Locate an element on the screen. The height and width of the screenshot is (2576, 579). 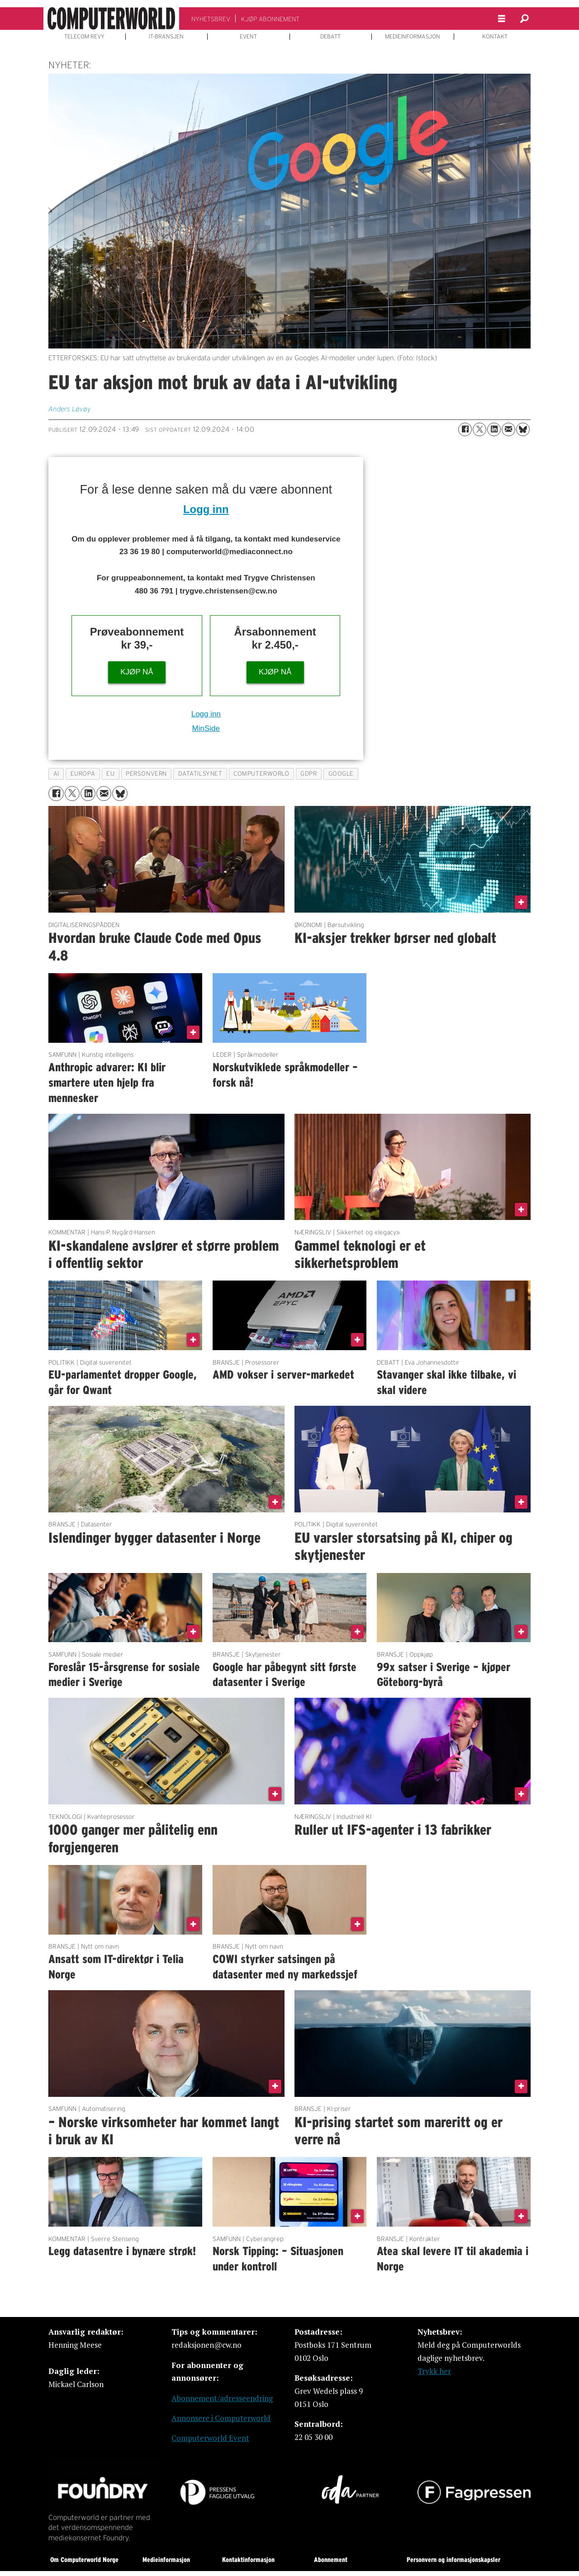
Trykk her is located at coordinates (434, 2371).